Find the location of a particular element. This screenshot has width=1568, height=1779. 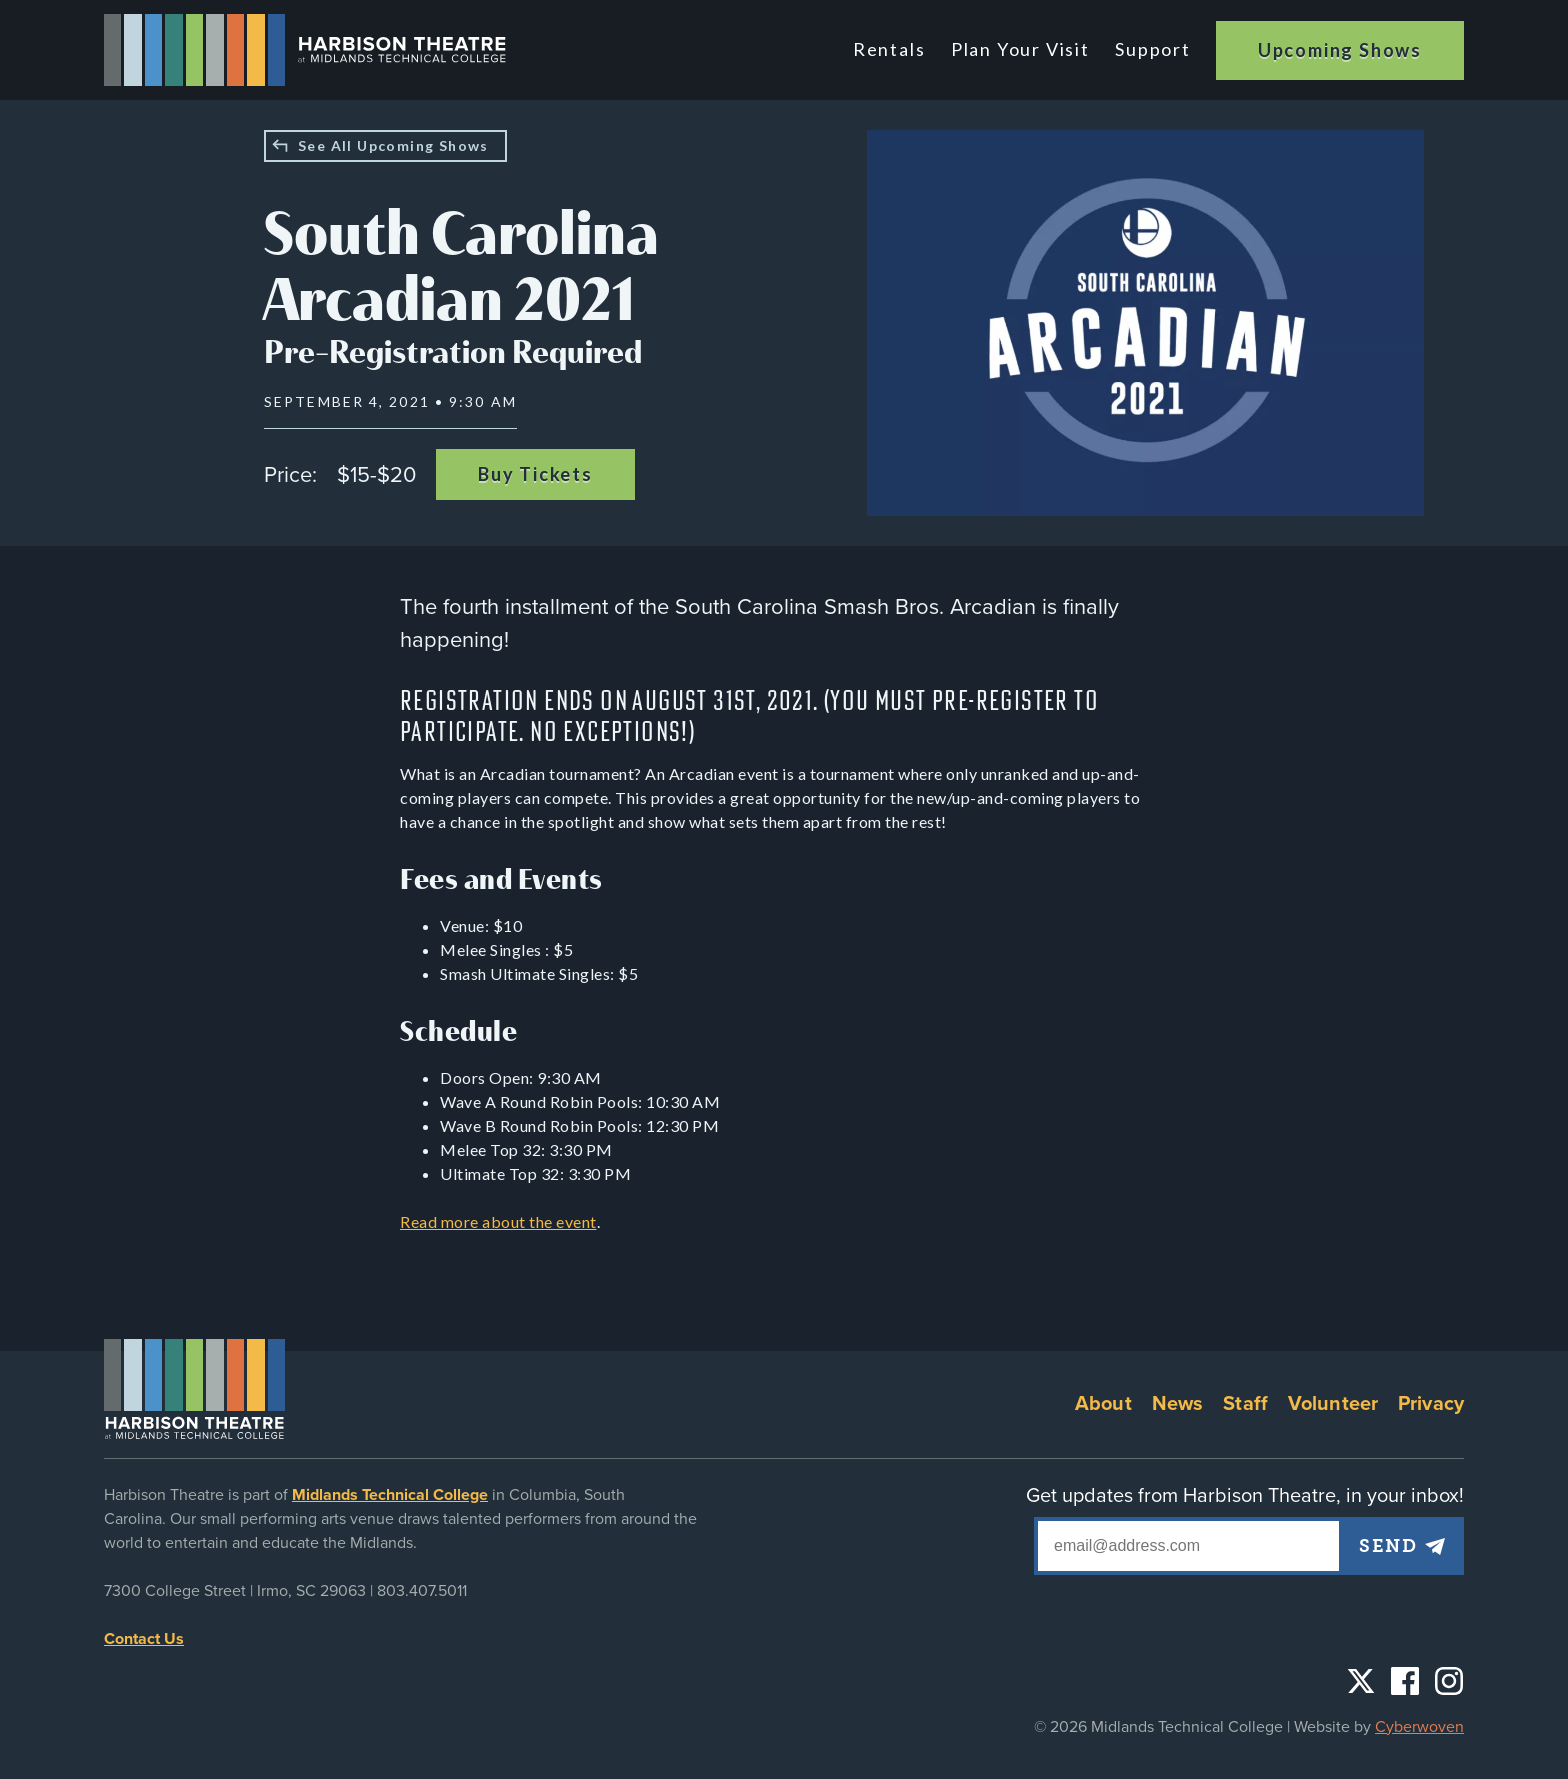

About is located at coordinates (1103, 1404).